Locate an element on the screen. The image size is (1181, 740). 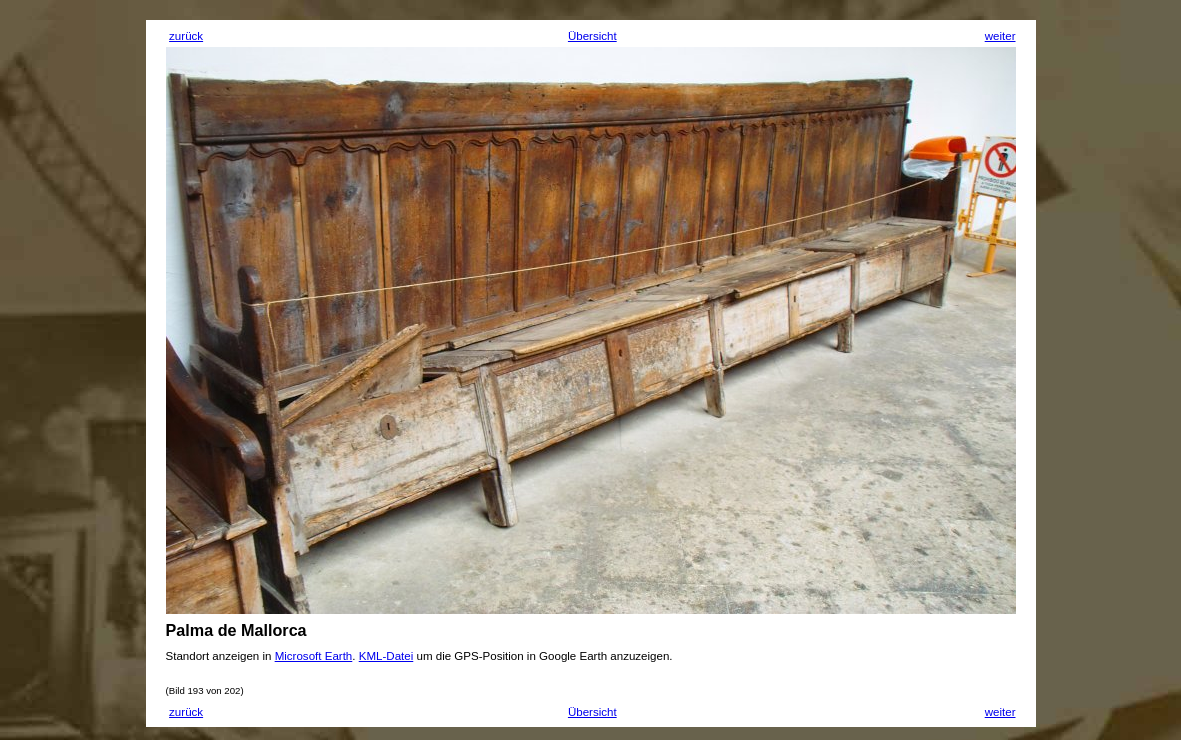
Microsoft Earth is located at coordinates (314, 656).